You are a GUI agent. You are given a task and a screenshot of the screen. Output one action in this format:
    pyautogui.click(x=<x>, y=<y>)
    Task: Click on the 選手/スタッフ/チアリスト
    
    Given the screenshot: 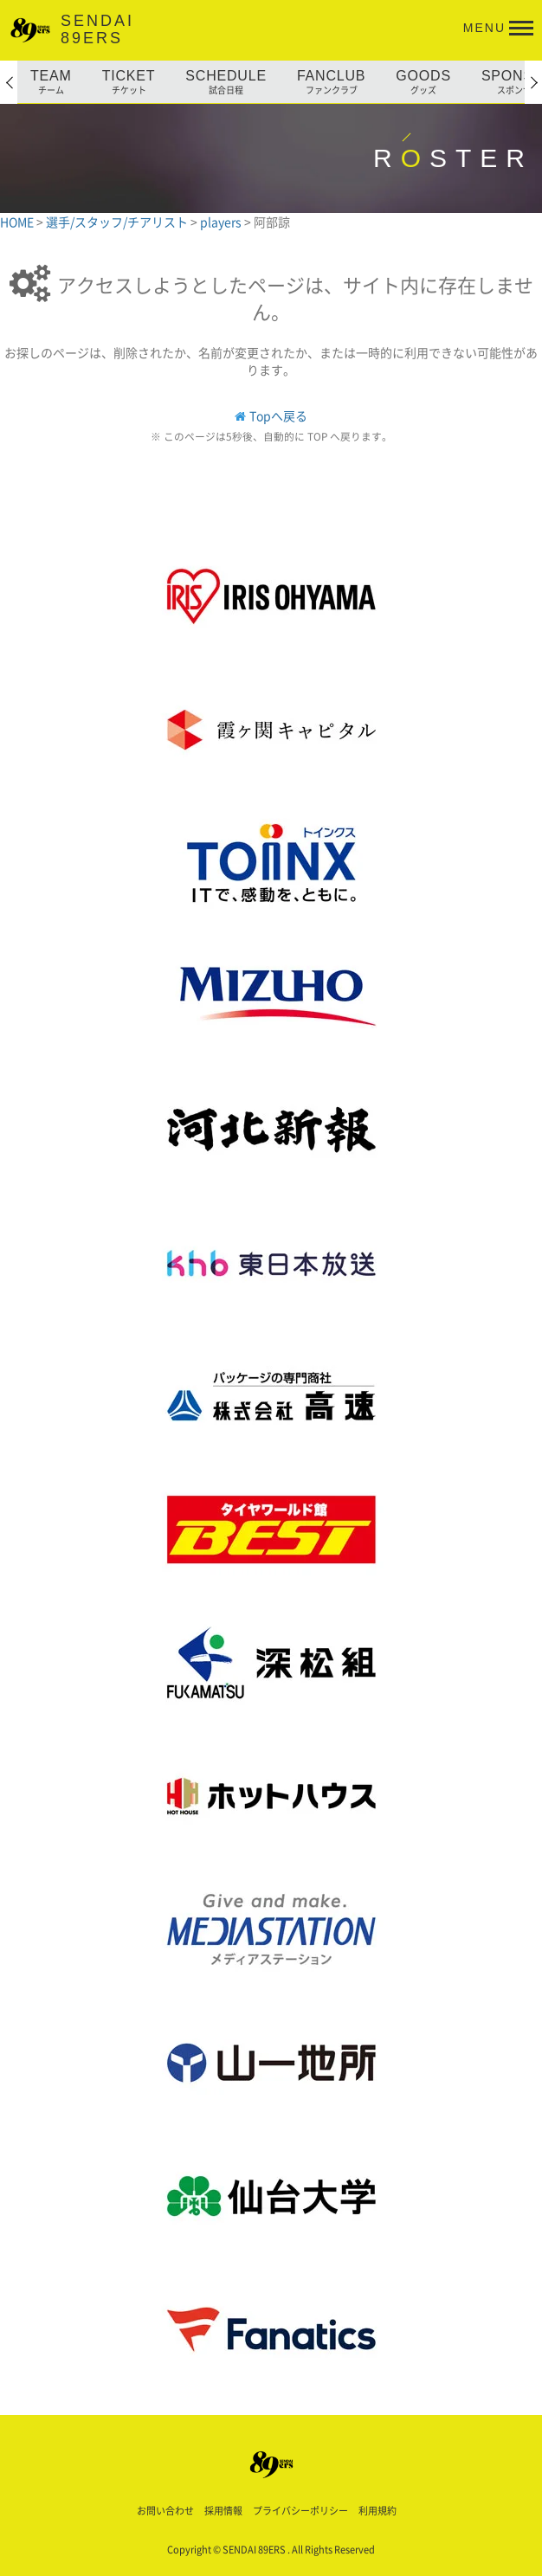 What is the action you would take?
    pyautogui.click(x=118, y=221)
    